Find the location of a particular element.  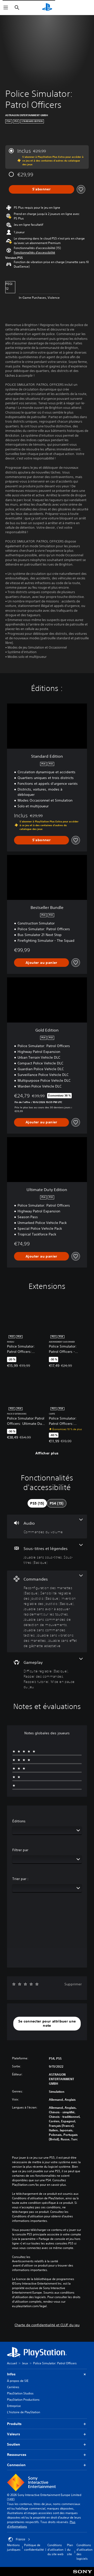

[Gameplay, 4 fonctionnalités] is located at coordinates (47, 1673).